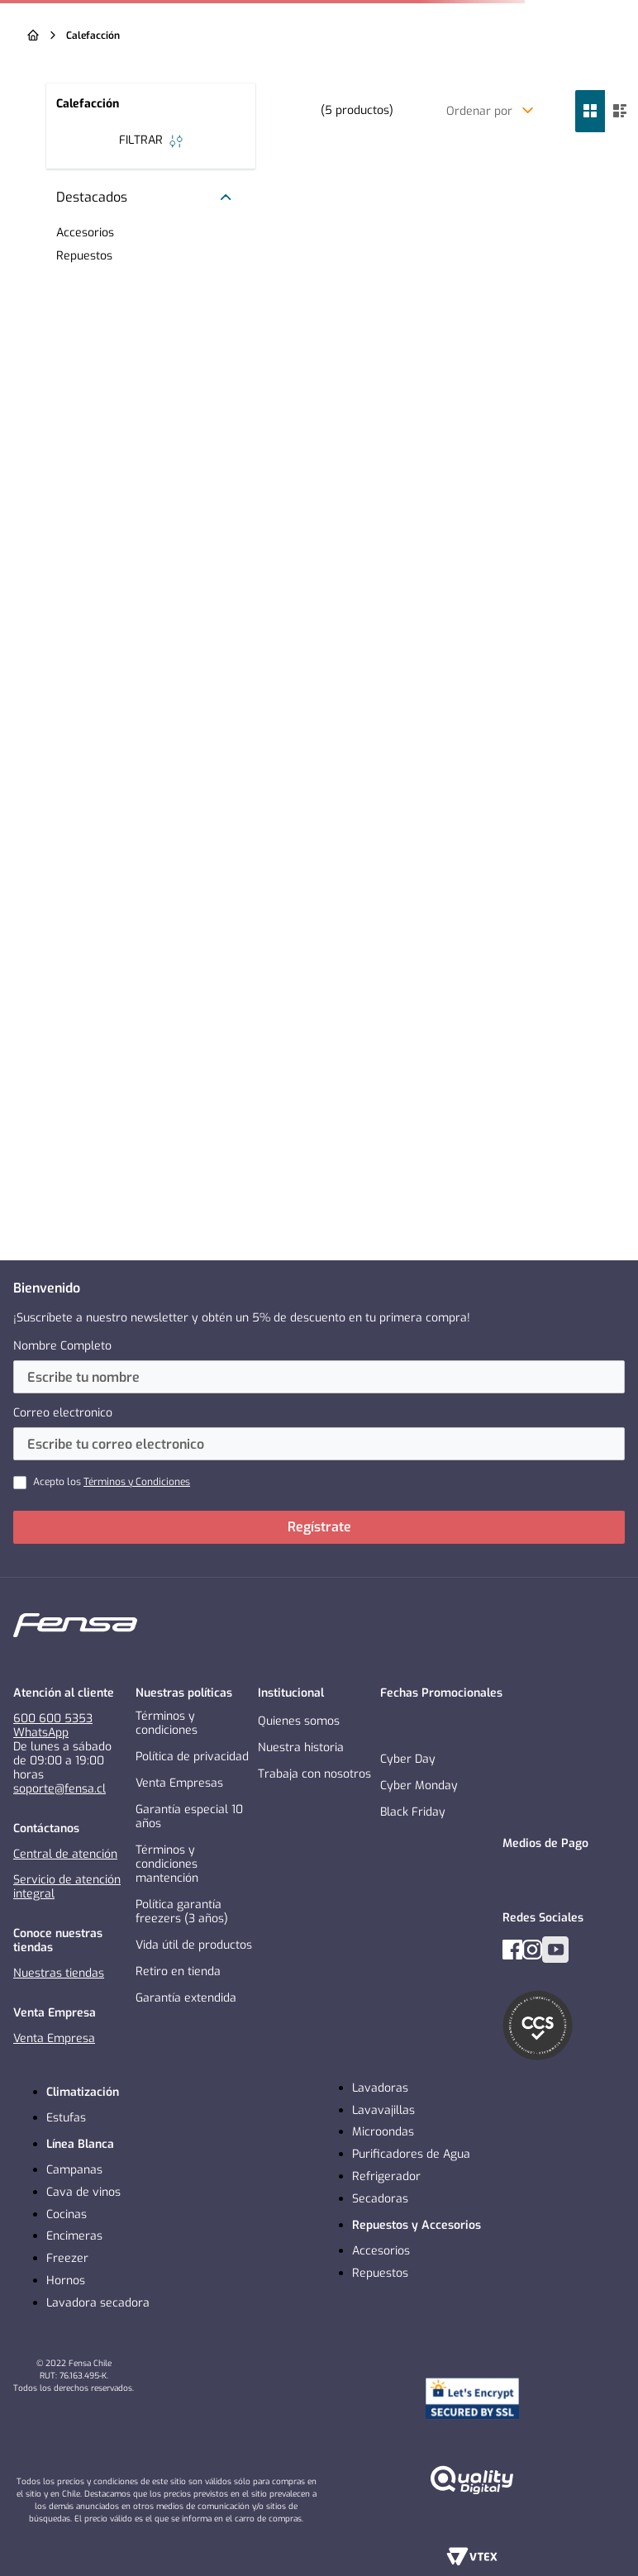 Image resolution: width=638 pixels, height=2576 pixels. I want to click on Cava de vinos, so click(83, 2192).